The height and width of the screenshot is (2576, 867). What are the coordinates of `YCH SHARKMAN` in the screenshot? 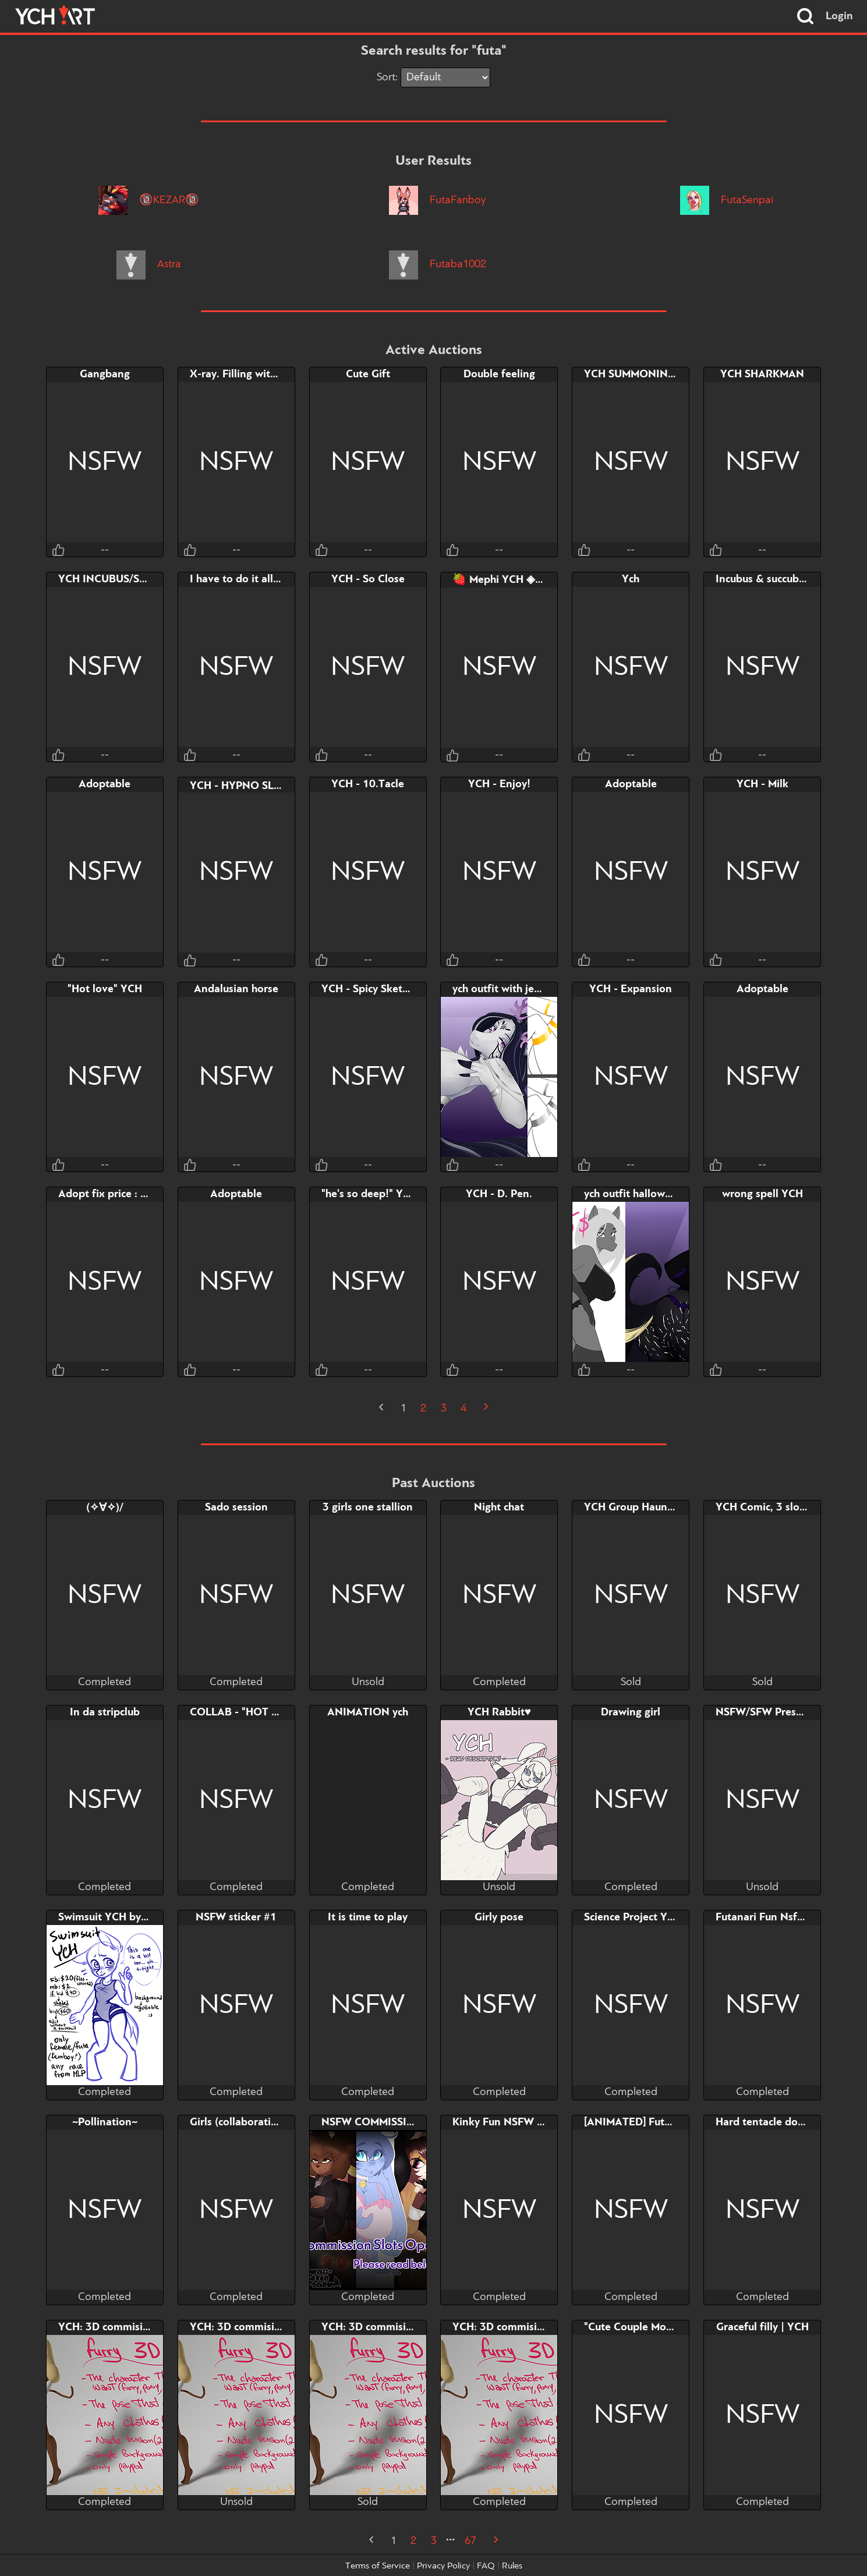 It's located at (762, 374).